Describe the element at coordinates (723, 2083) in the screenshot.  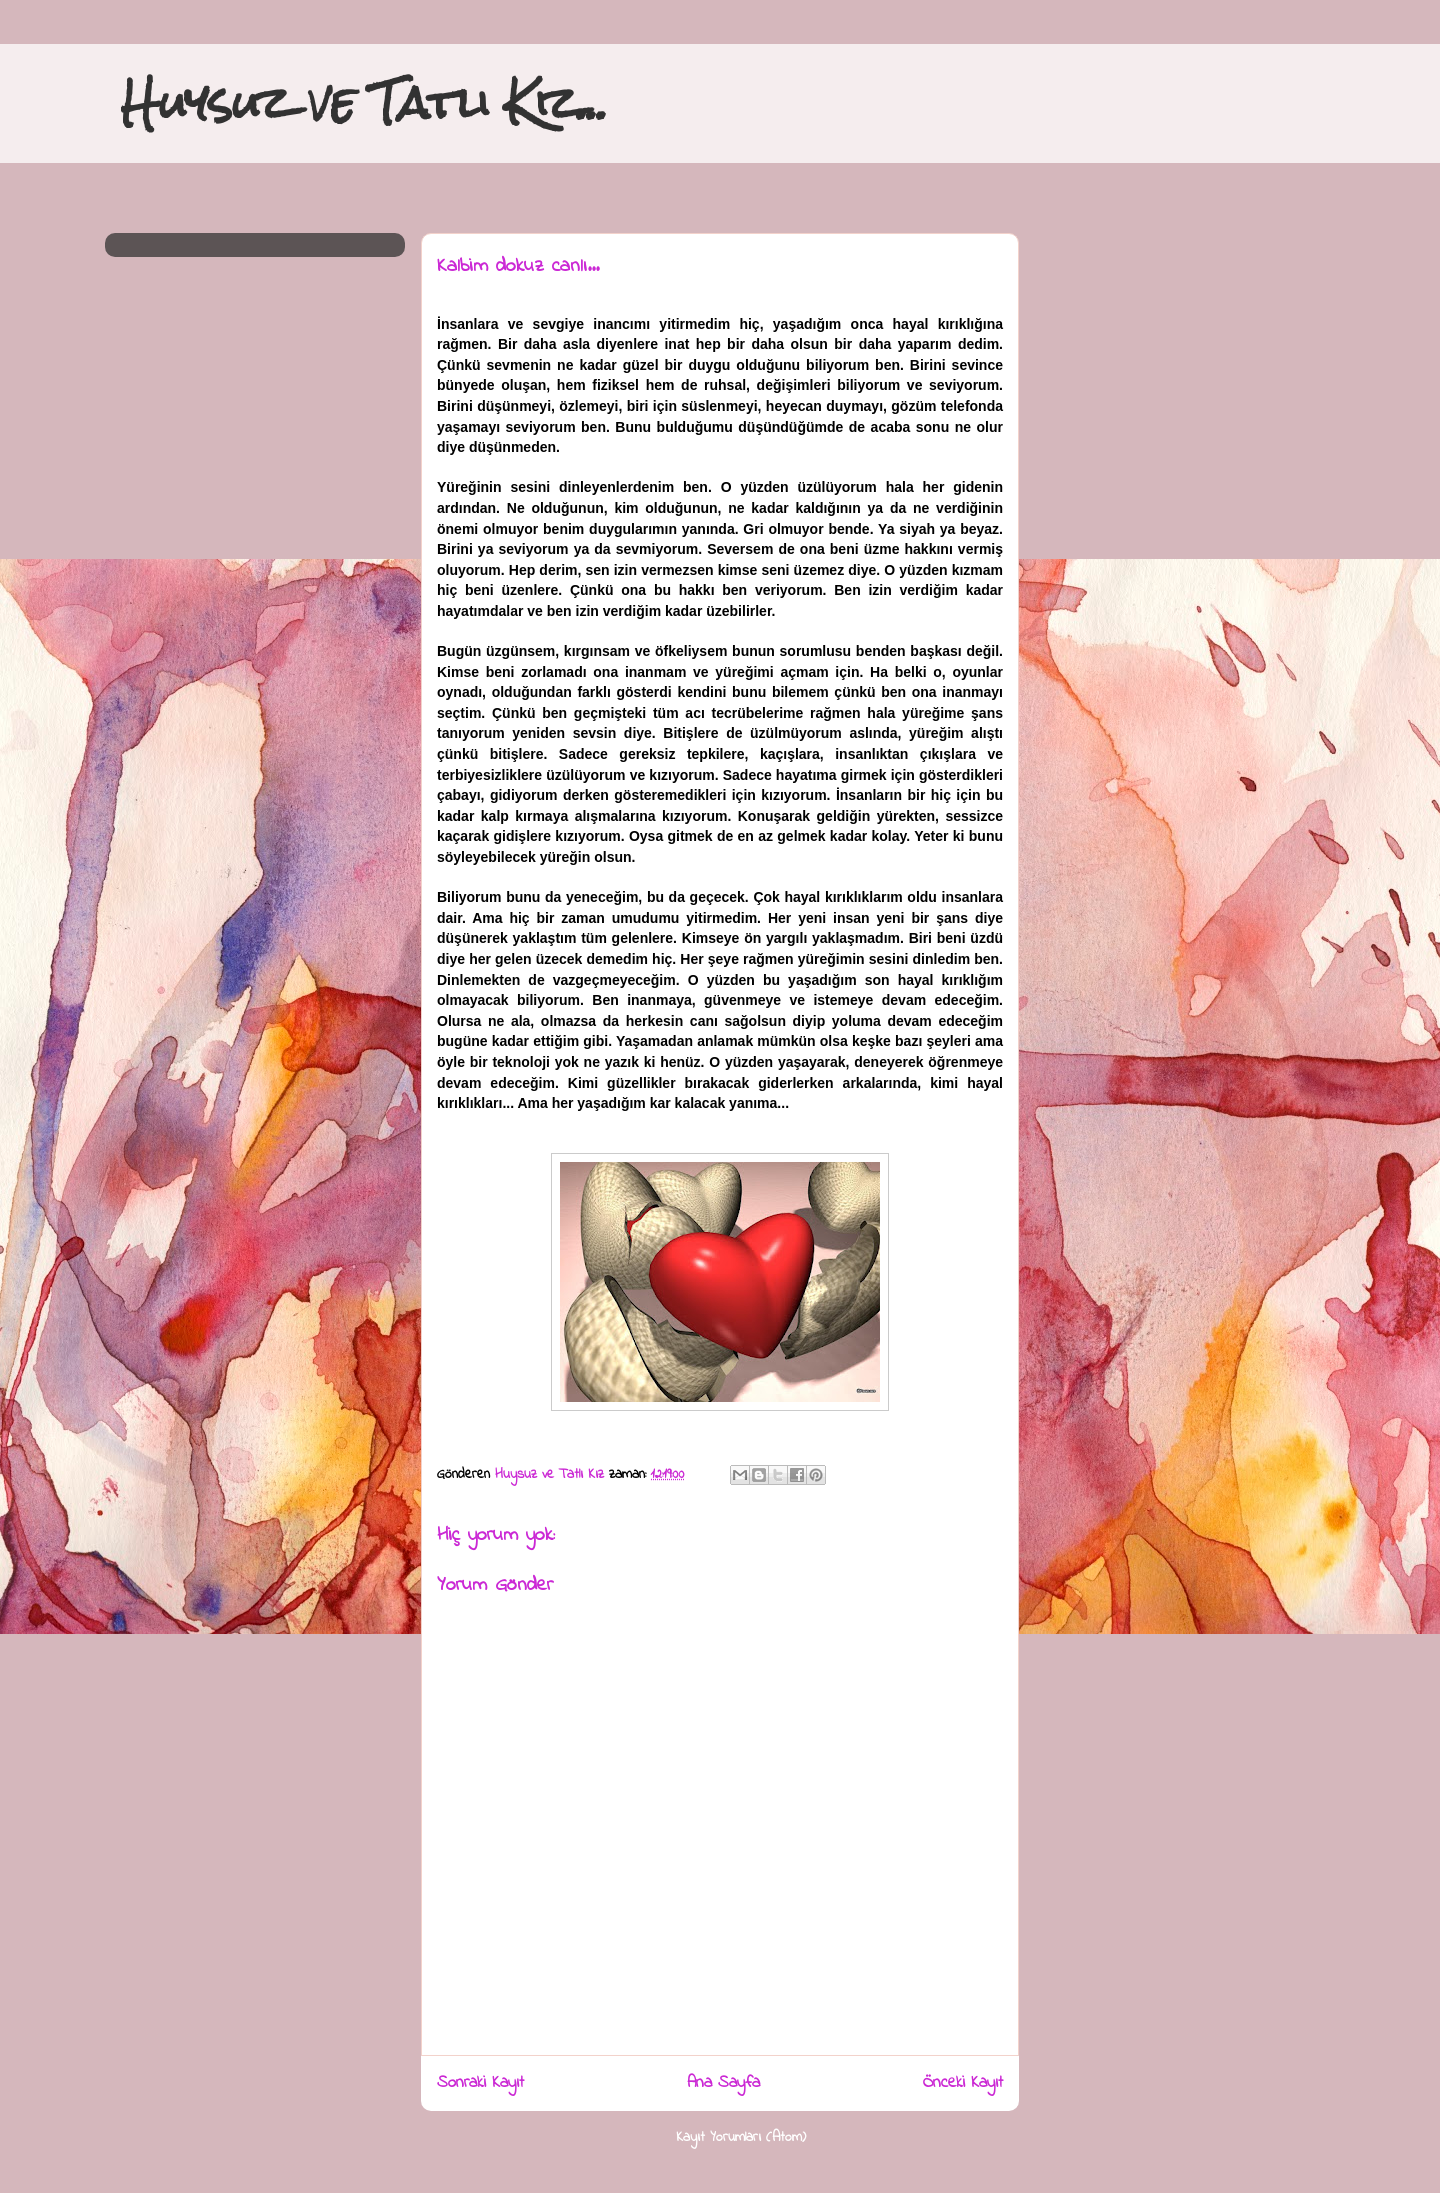
I see `Ana Sayfa` at that location.